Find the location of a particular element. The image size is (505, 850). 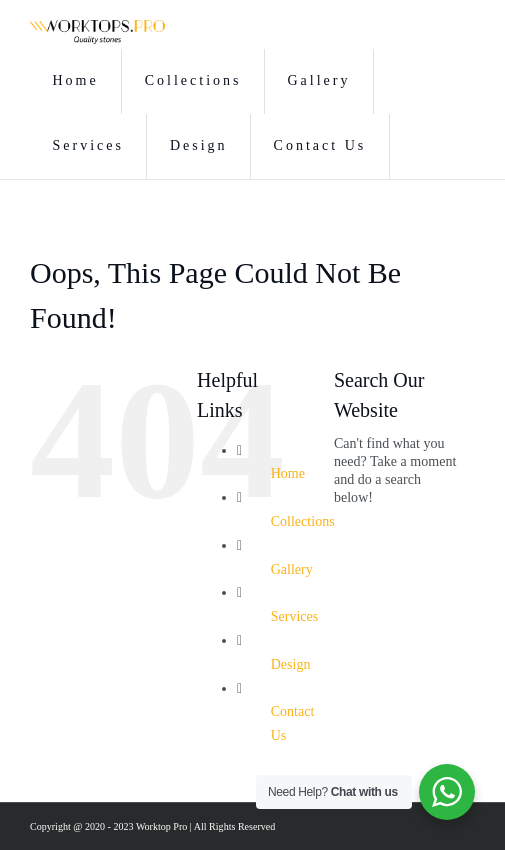

Services is located at coordinates (295, 616).